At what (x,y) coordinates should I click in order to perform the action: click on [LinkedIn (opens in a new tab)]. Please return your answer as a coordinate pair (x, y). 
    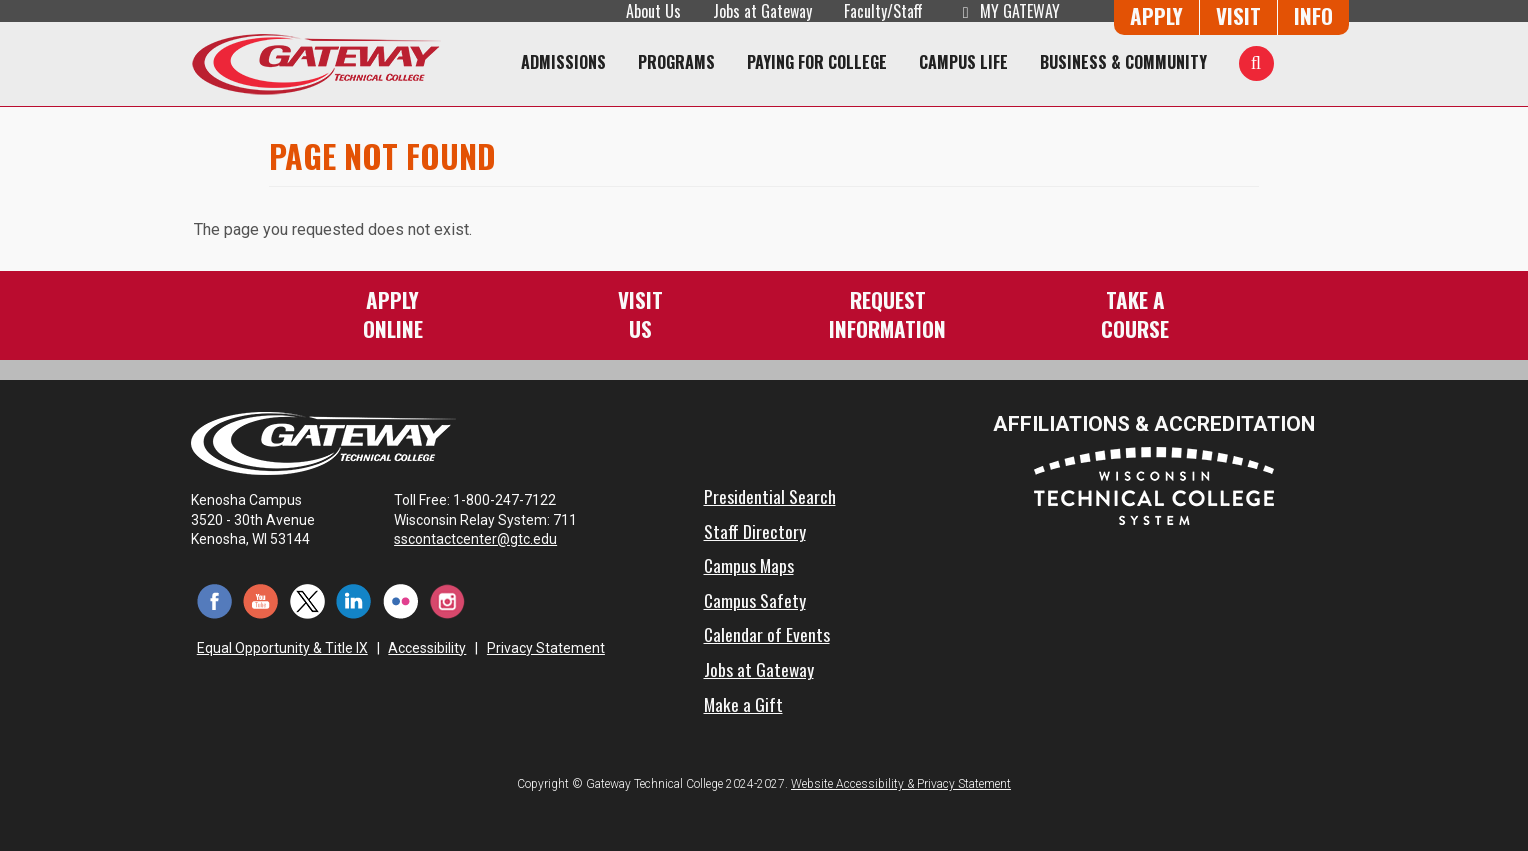
    Looking at the image, I should click on (354, 599).